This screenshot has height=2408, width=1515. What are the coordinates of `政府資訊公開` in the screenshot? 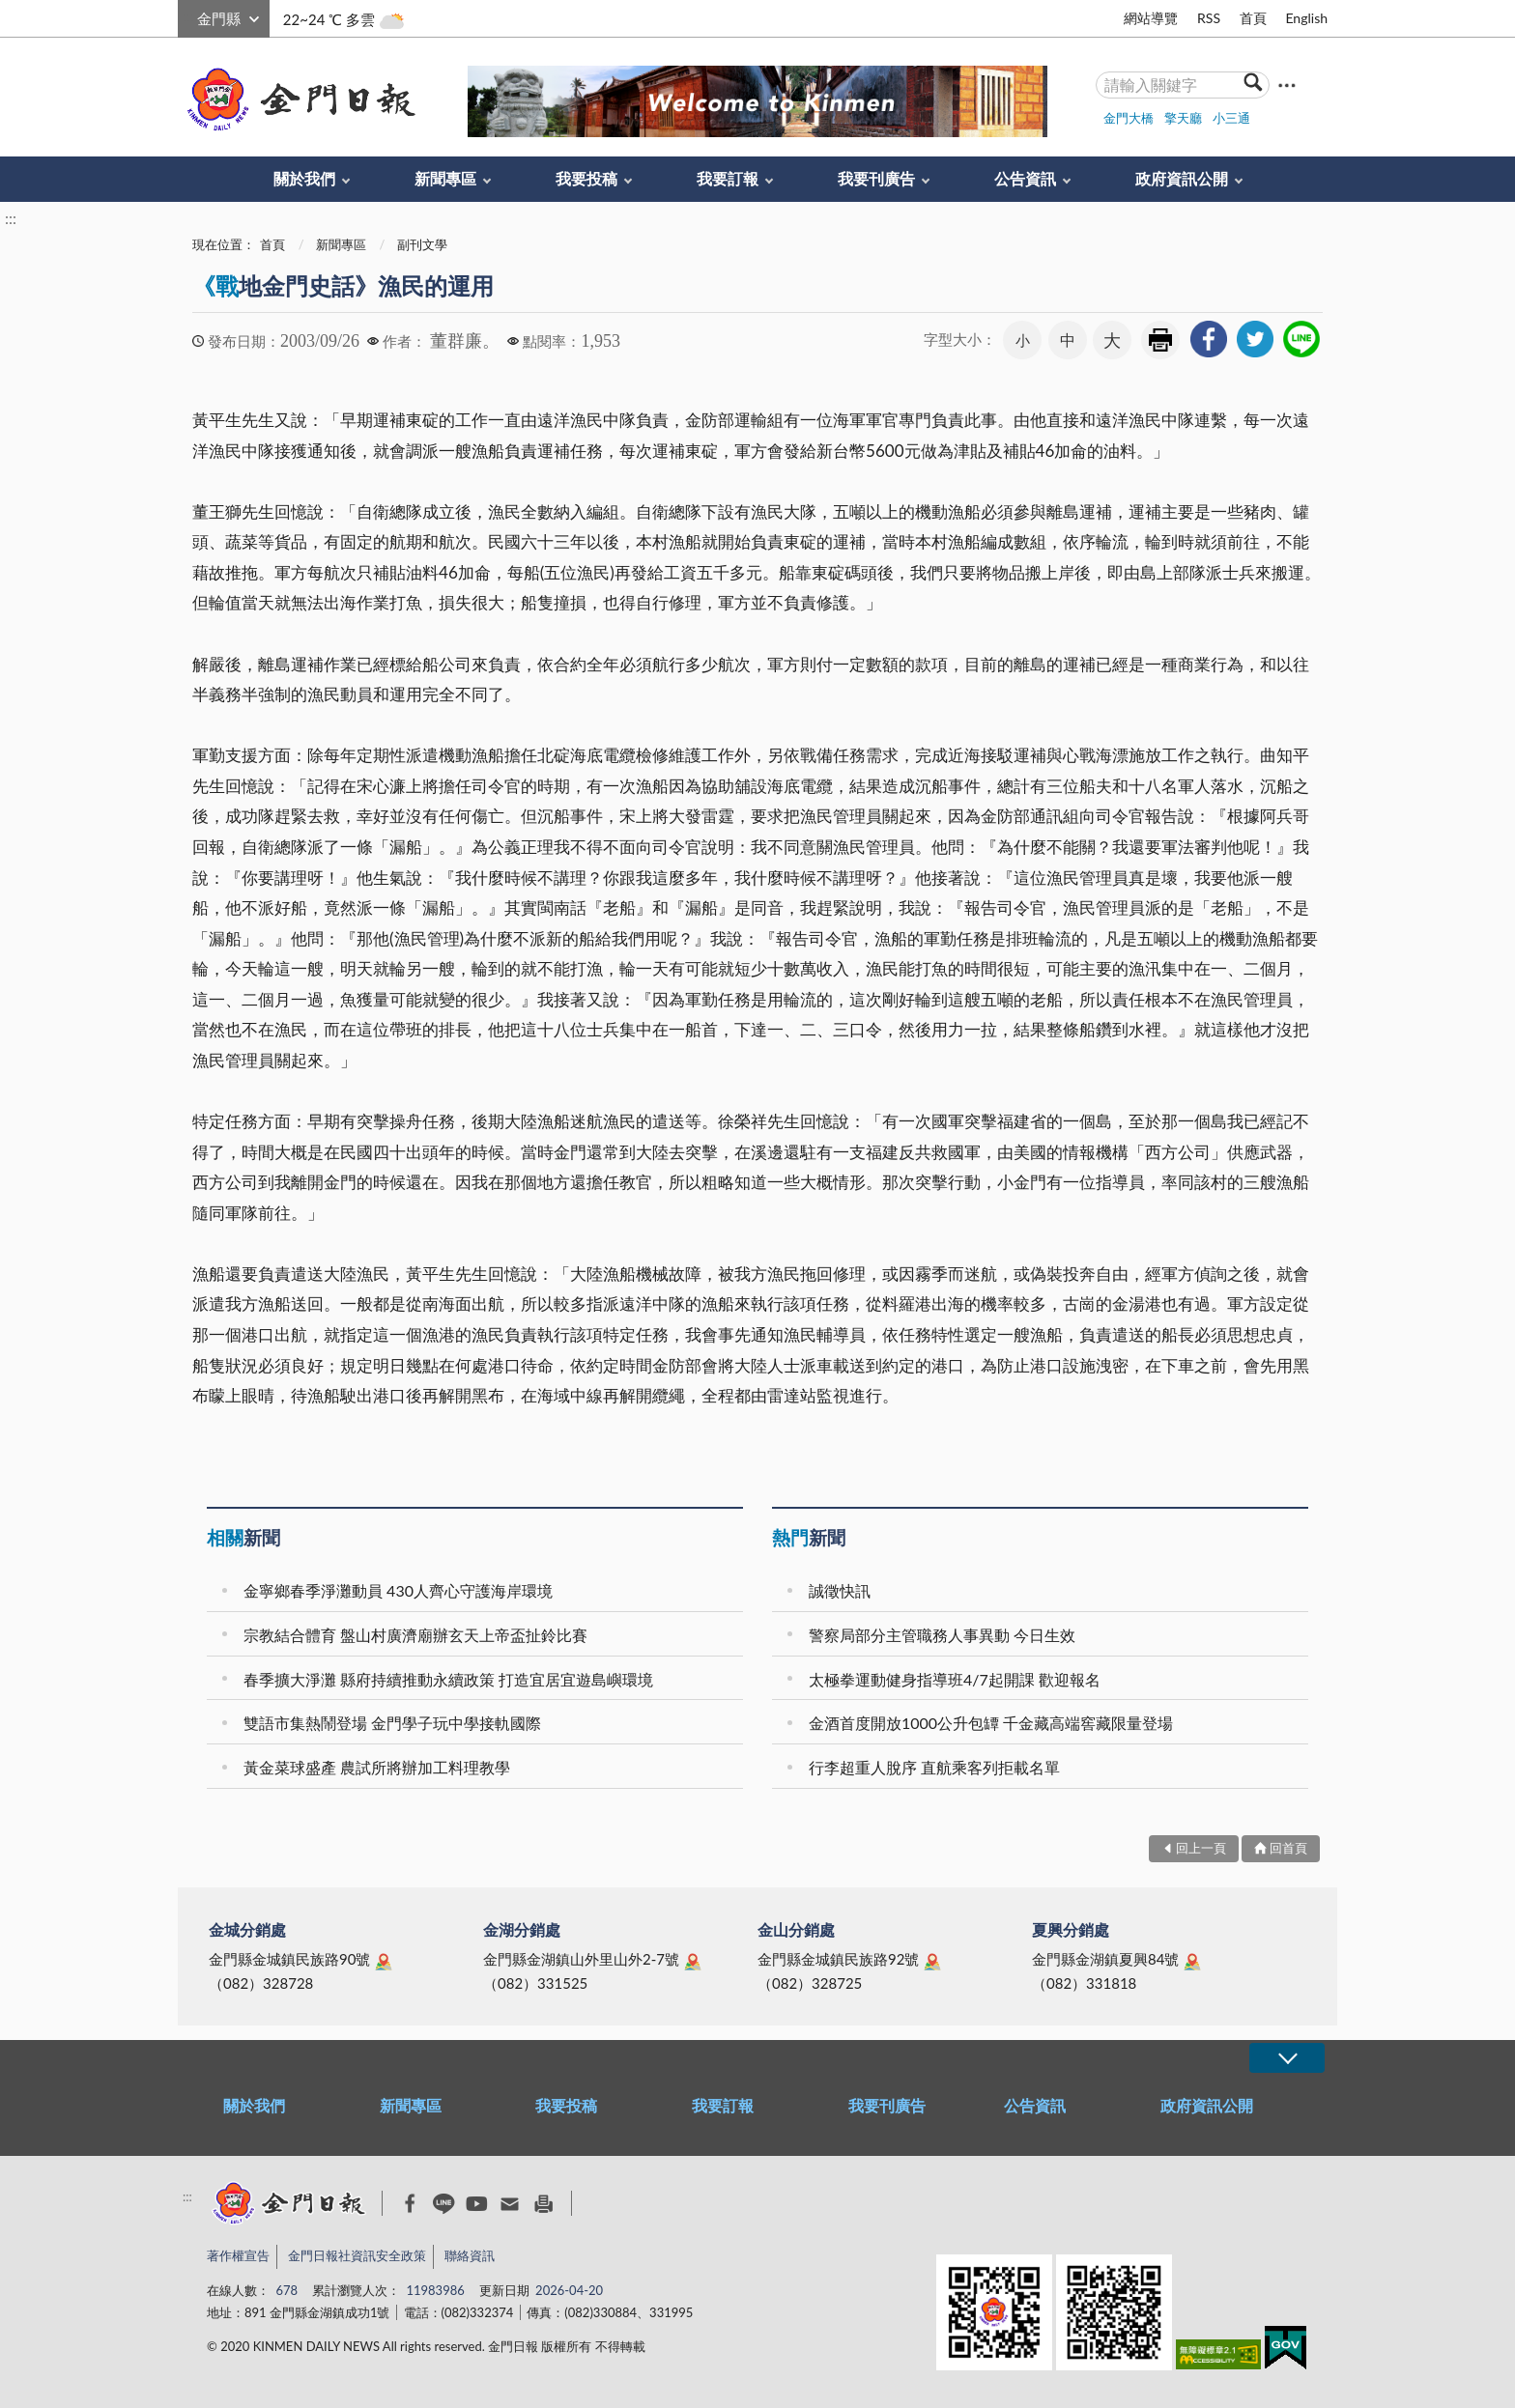 It's located at (1181, 178).